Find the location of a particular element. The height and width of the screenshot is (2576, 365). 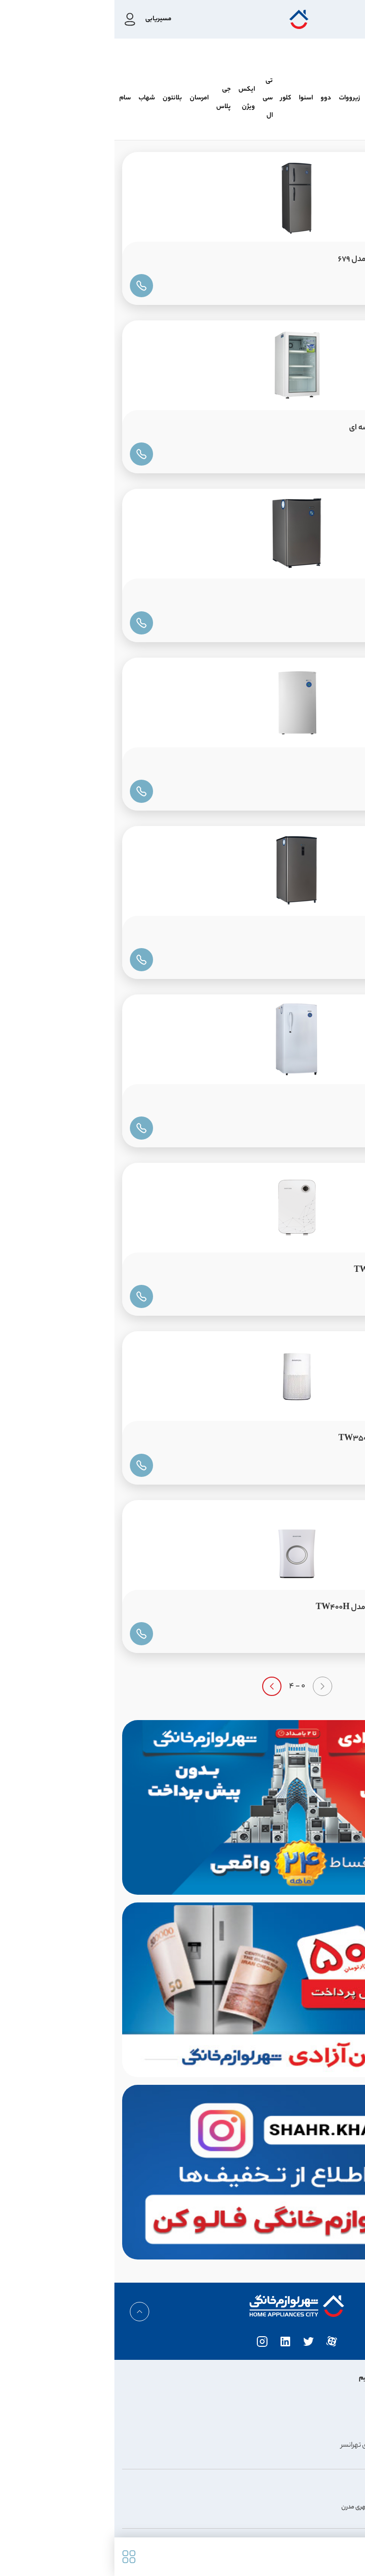

یخچال ایستکول فریزر بالا 12FT مدل 679 is located at coordinates (287, 259).